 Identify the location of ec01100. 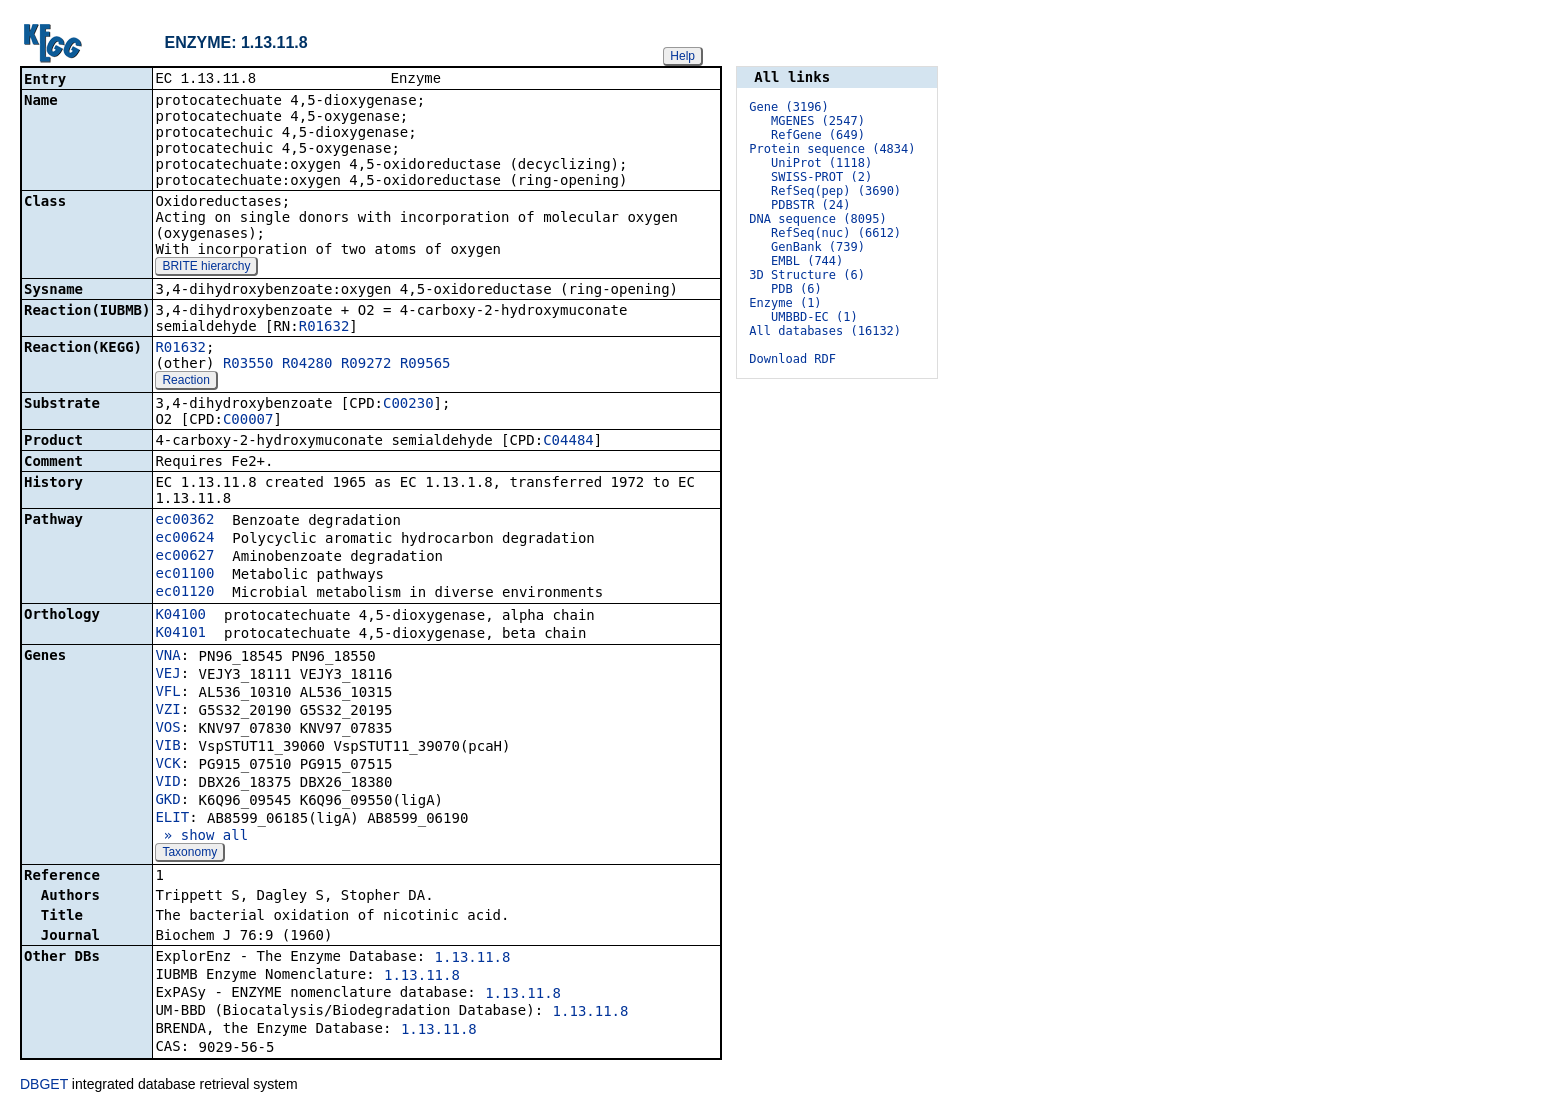
(184, 575).